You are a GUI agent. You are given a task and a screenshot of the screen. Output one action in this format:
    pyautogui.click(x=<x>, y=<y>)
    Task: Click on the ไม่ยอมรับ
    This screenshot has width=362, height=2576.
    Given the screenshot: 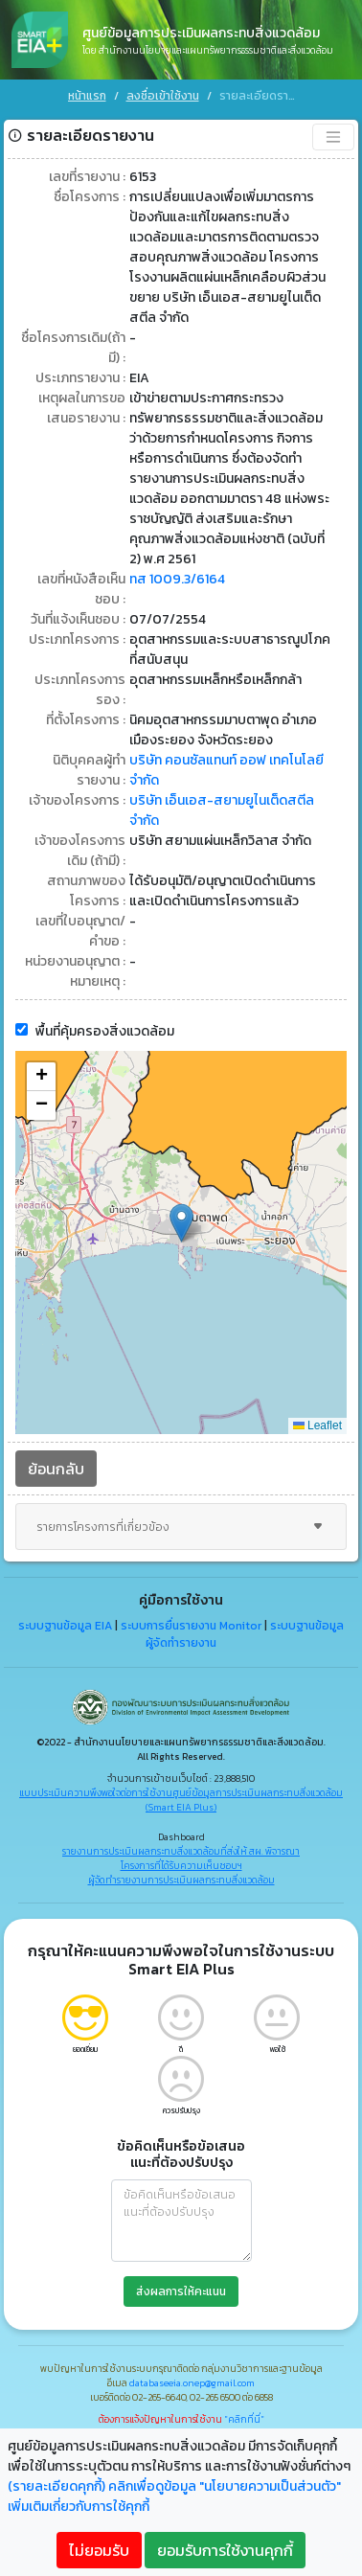 What is the action you would take?
    pyautogui.click(x=99, y=2550)
    